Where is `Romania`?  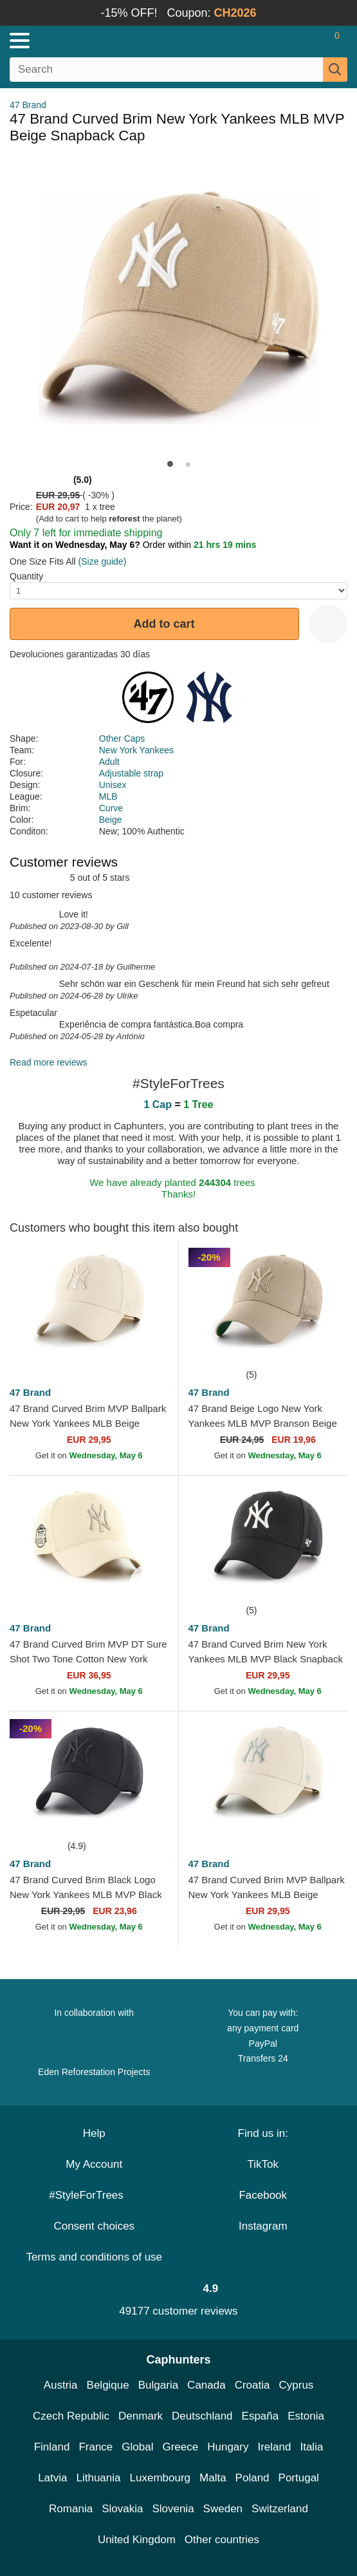 Romania is located at coordinates (71, 2509).